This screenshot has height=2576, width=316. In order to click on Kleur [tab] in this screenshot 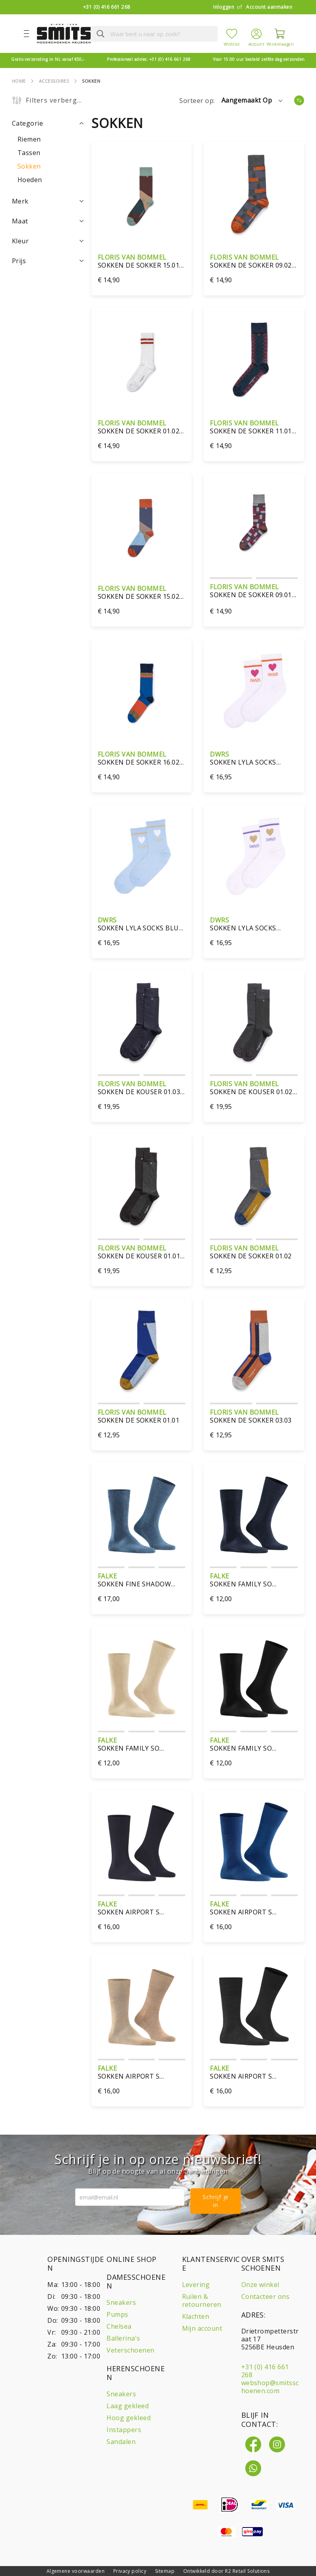, I will do `click(20, 241)`.